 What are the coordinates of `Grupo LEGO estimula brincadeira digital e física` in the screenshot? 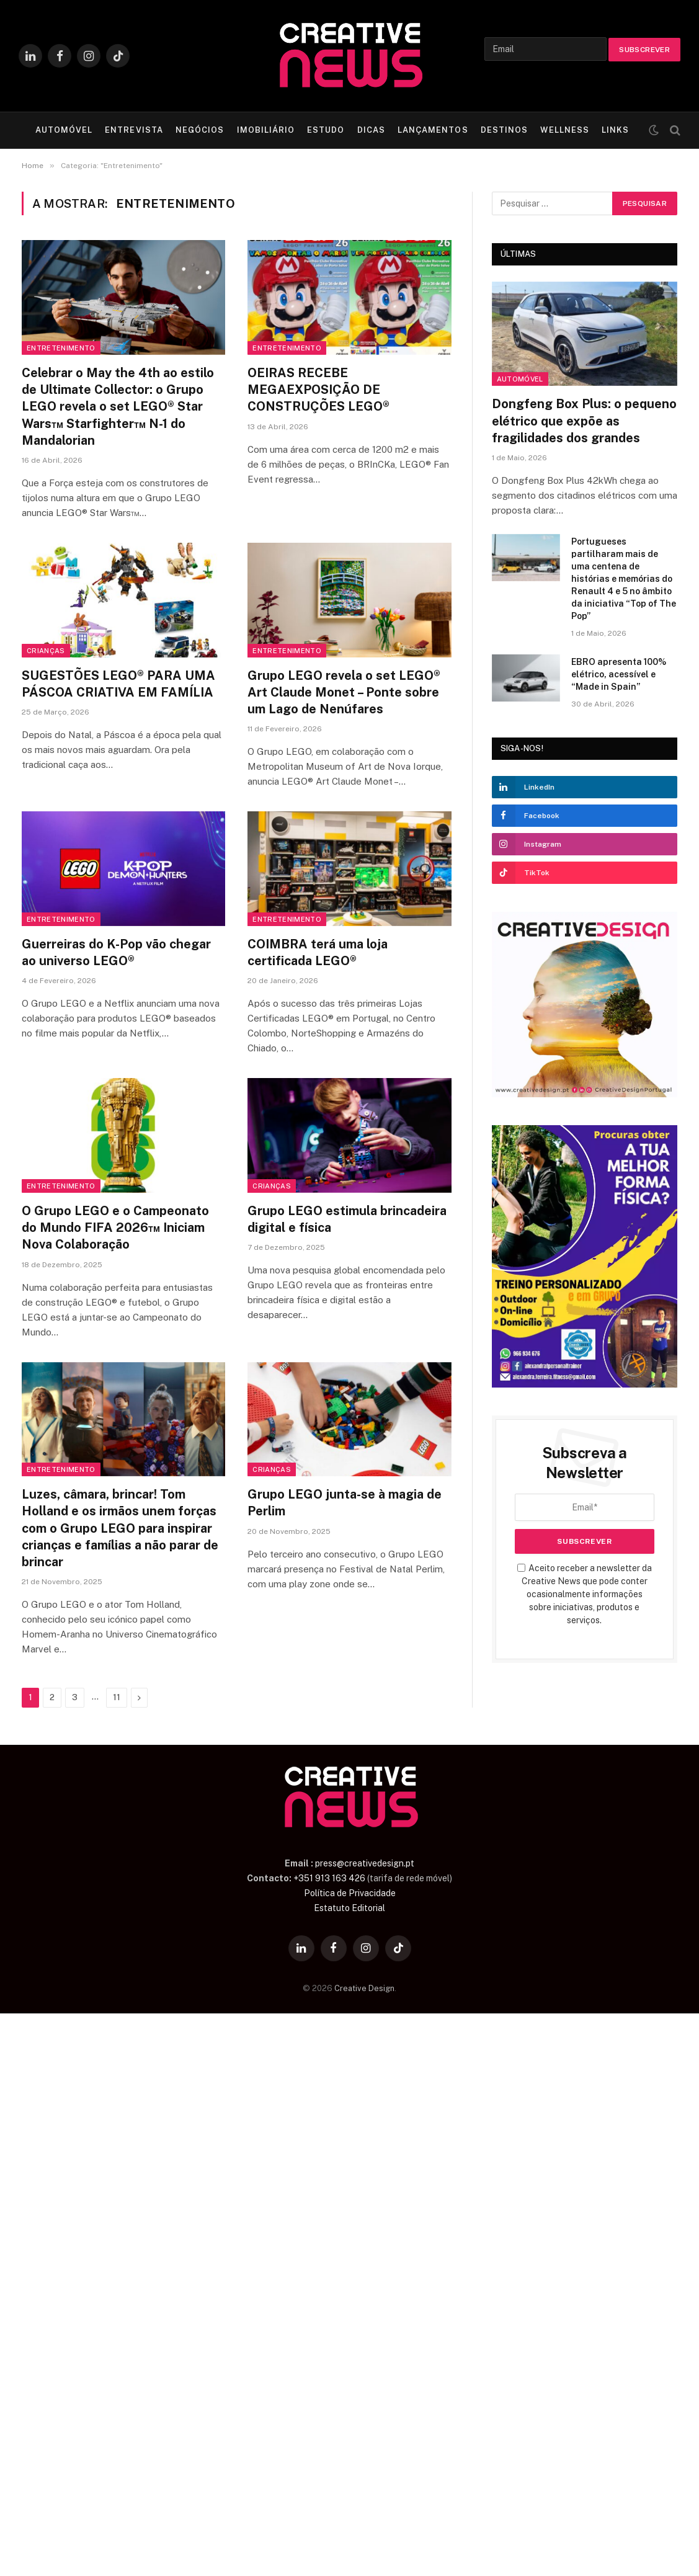 It's located at (347, 1219).